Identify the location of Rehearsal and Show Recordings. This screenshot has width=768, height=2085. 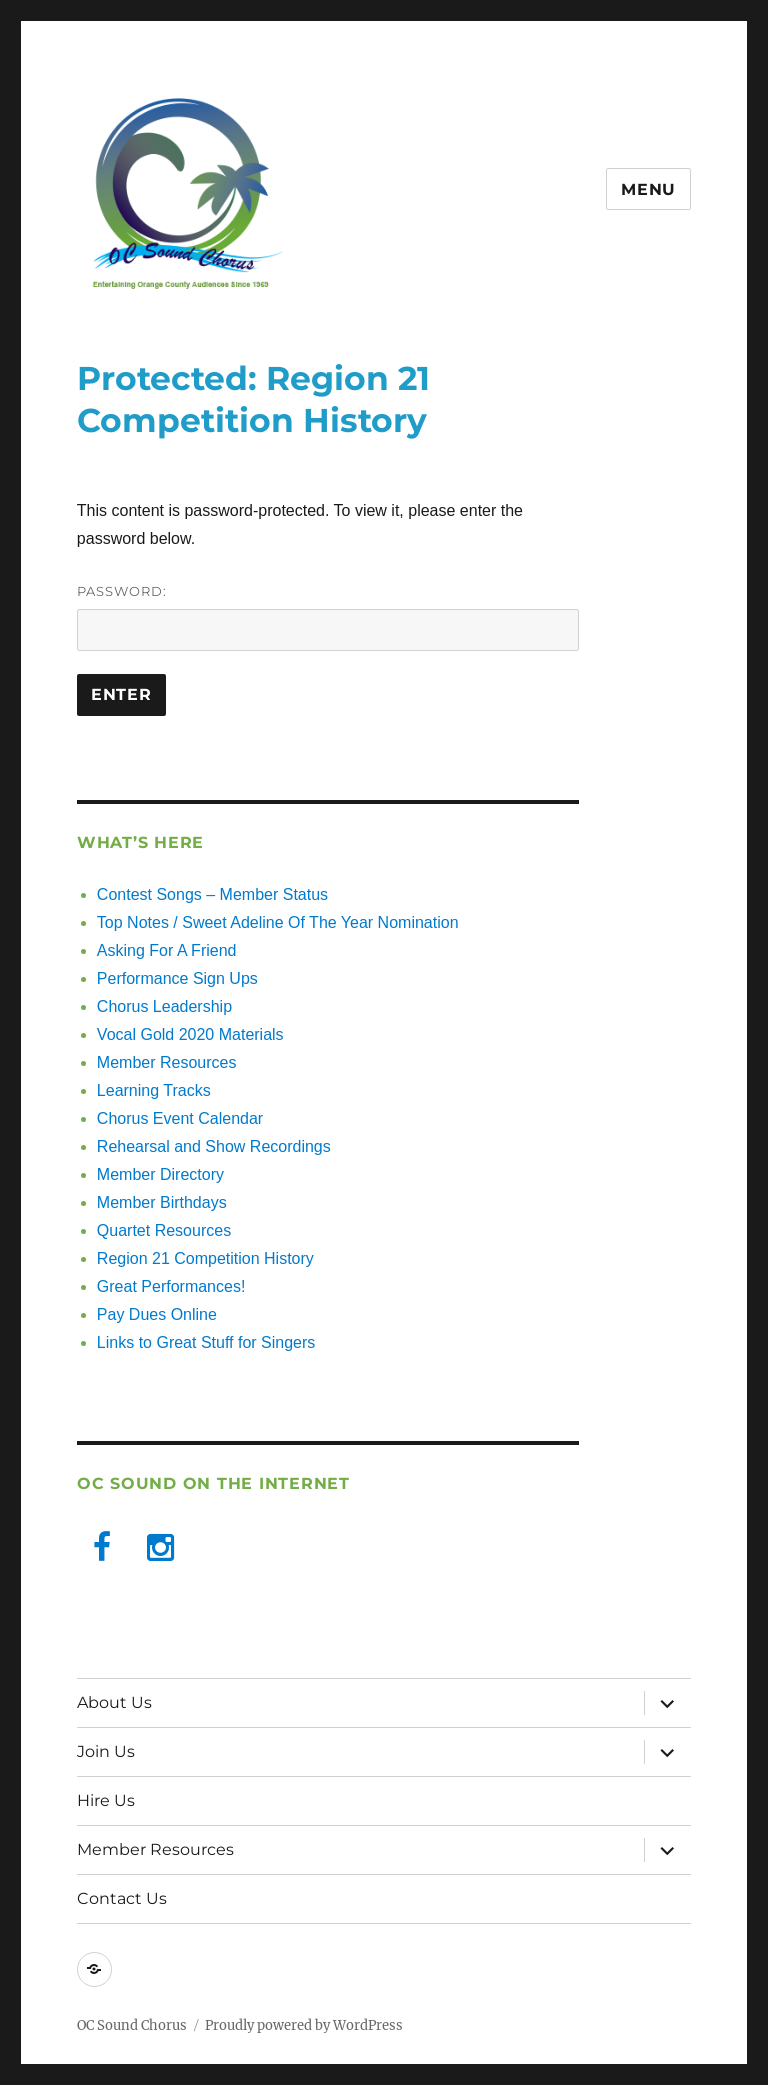
(214, 1146).